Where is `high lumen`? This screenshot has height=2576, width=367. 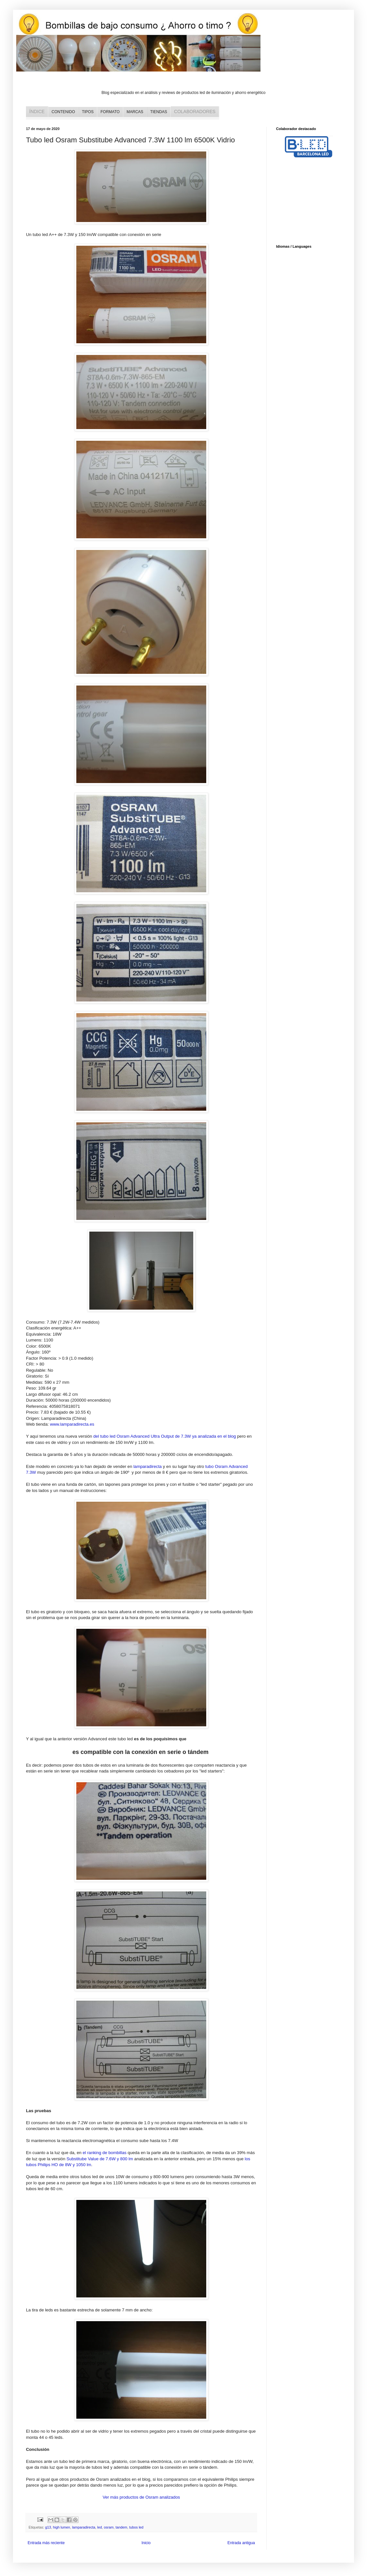 high lumen is located at coordinates (61, 2527).